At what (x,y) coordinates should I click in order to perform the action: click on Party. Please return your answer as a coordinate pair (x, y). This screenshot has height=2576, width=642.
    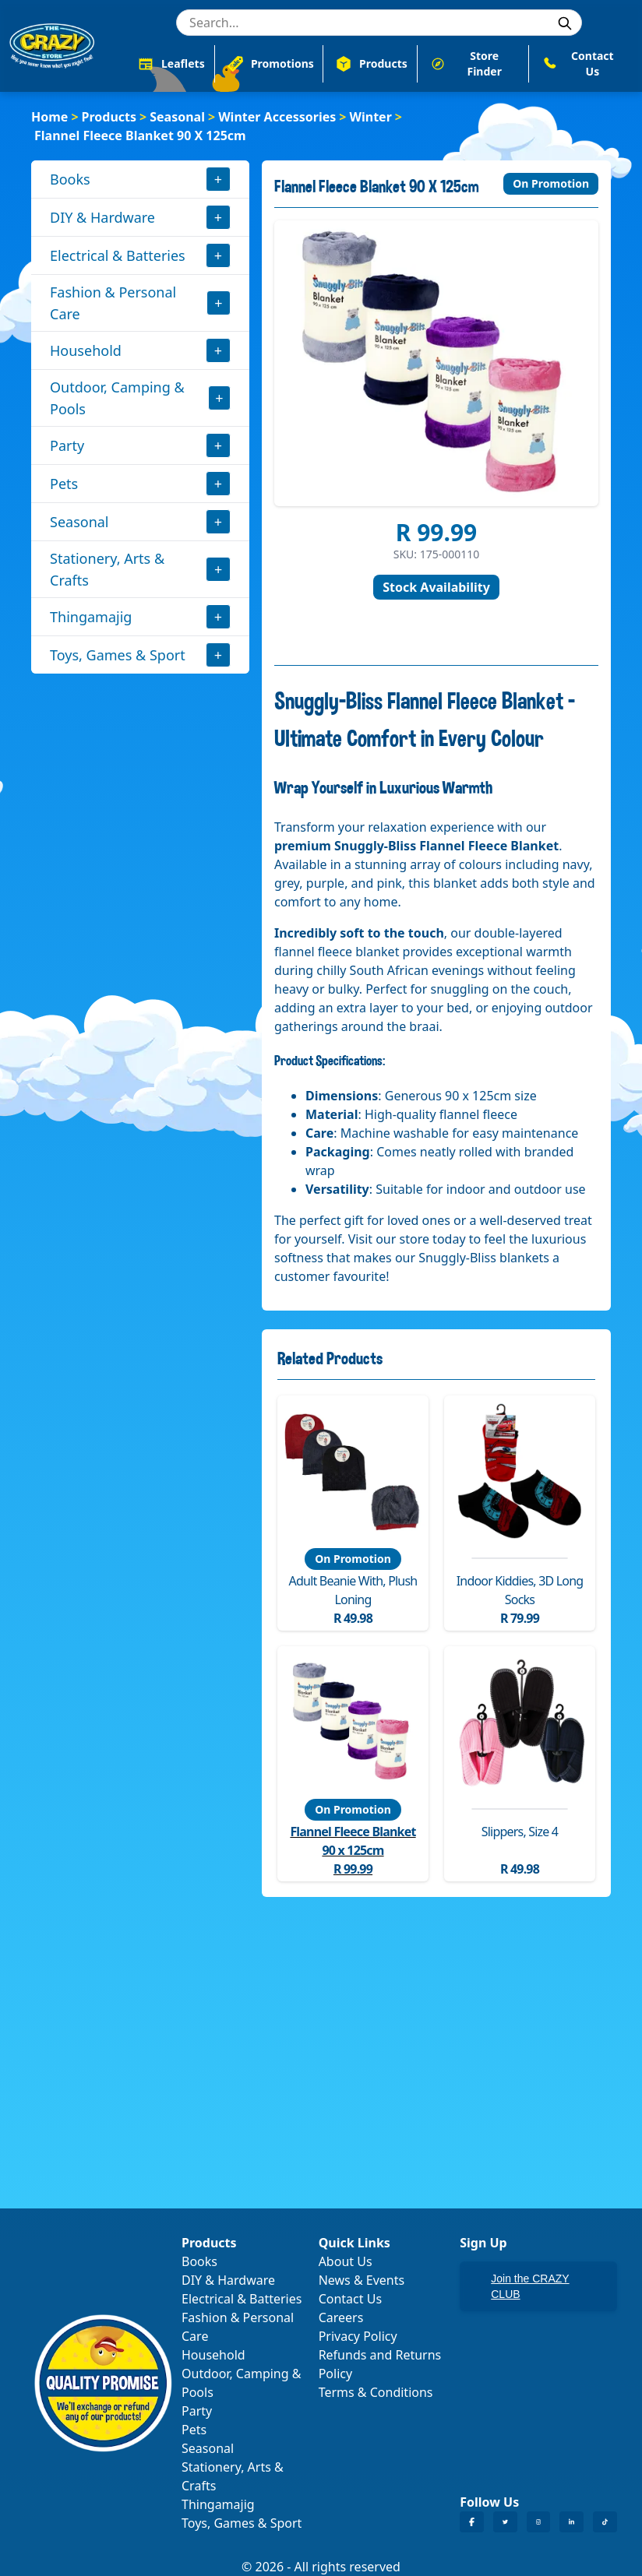
    Looking at the image, I should click on (67, 445).